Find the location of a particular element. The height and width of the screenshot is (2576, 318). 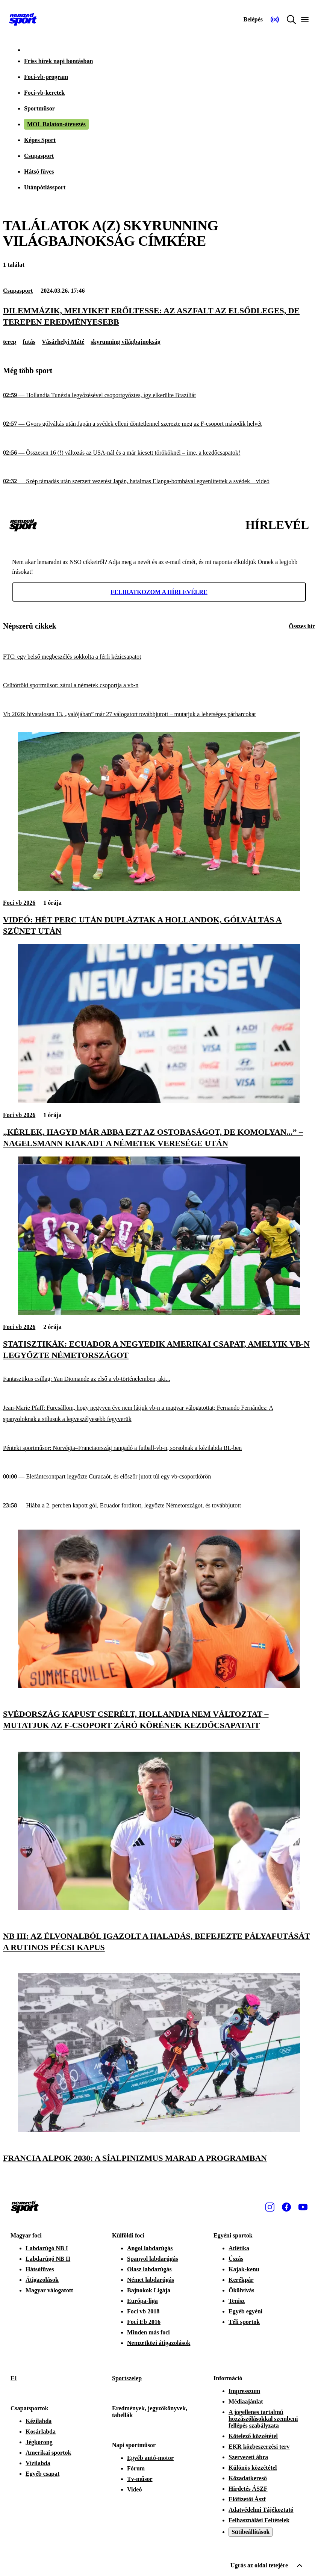

Impresszum is located at coordinates (244, 2391).